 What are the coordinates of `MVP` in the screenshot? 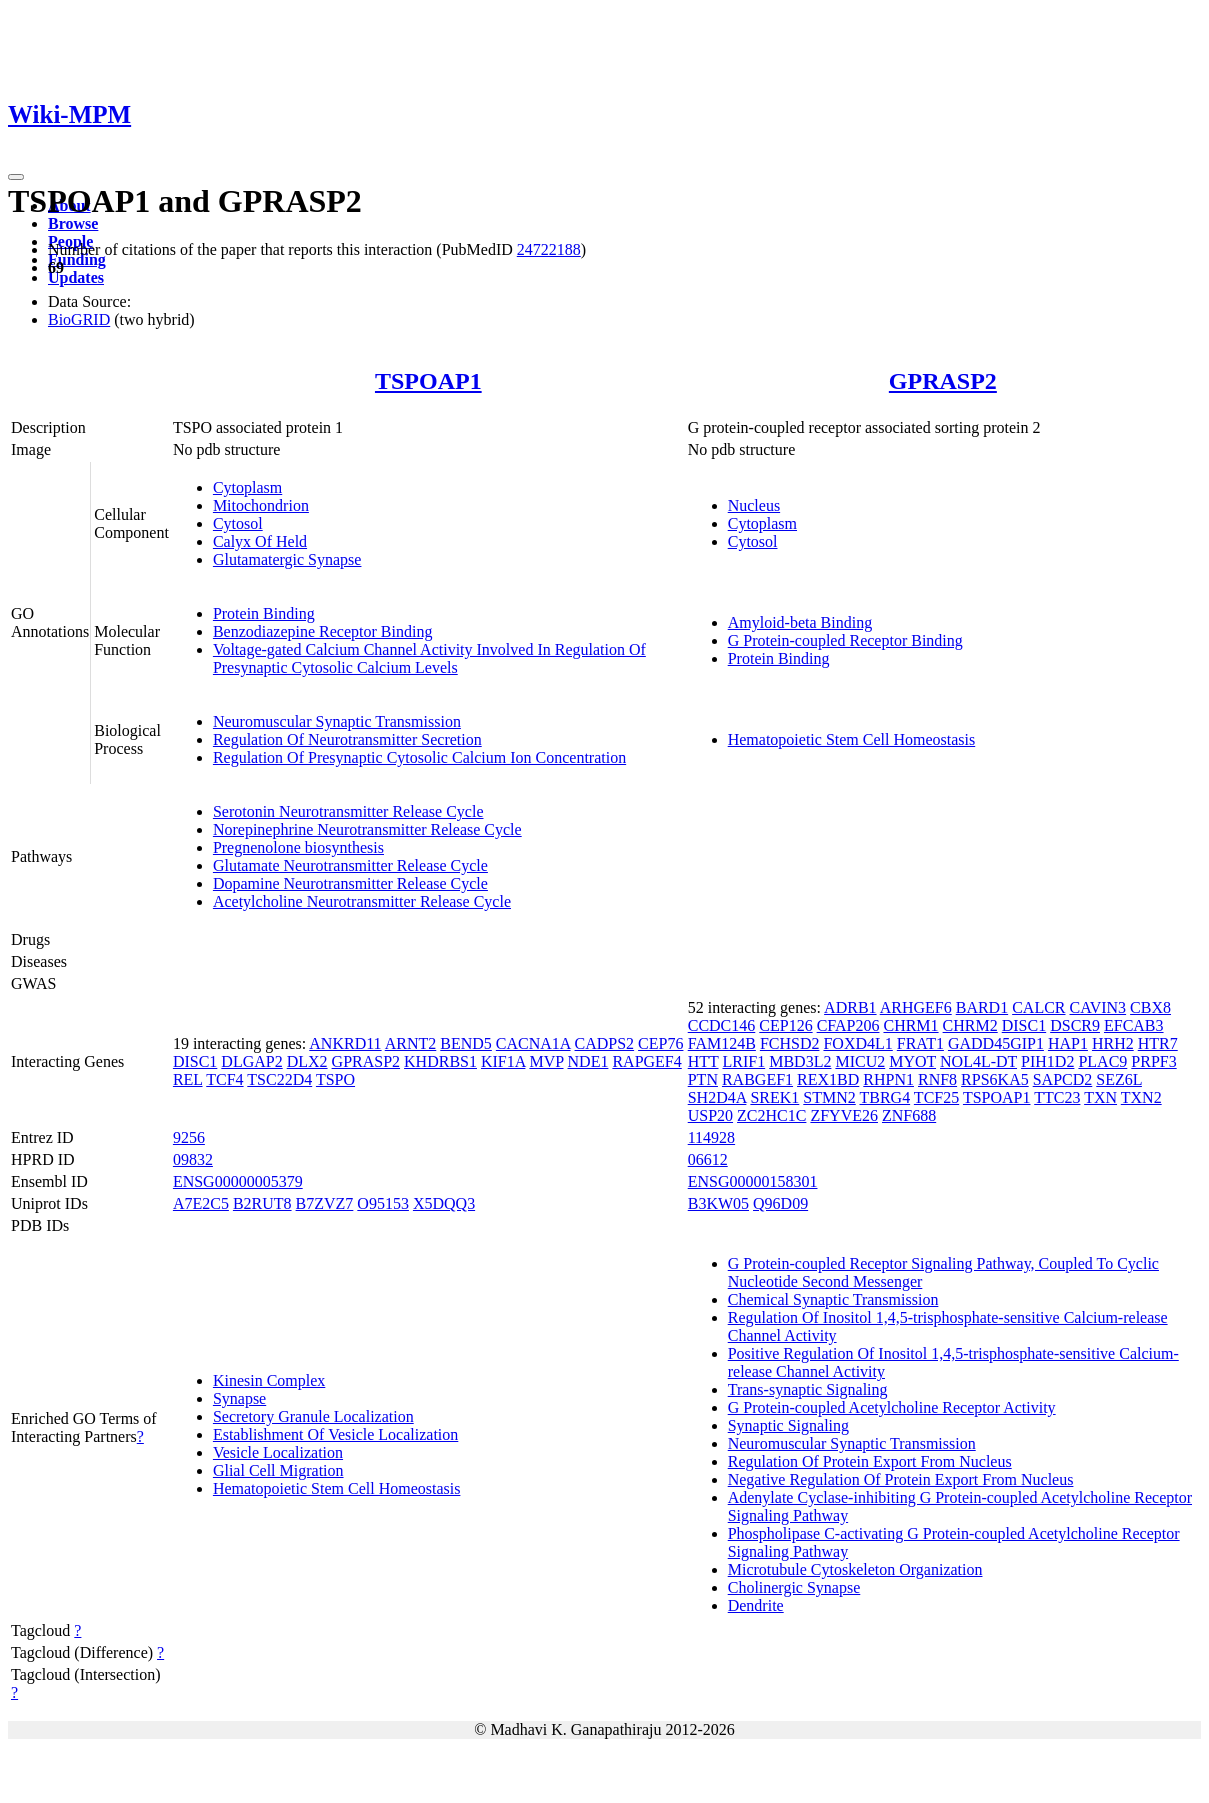 It's located at (546, 1061).